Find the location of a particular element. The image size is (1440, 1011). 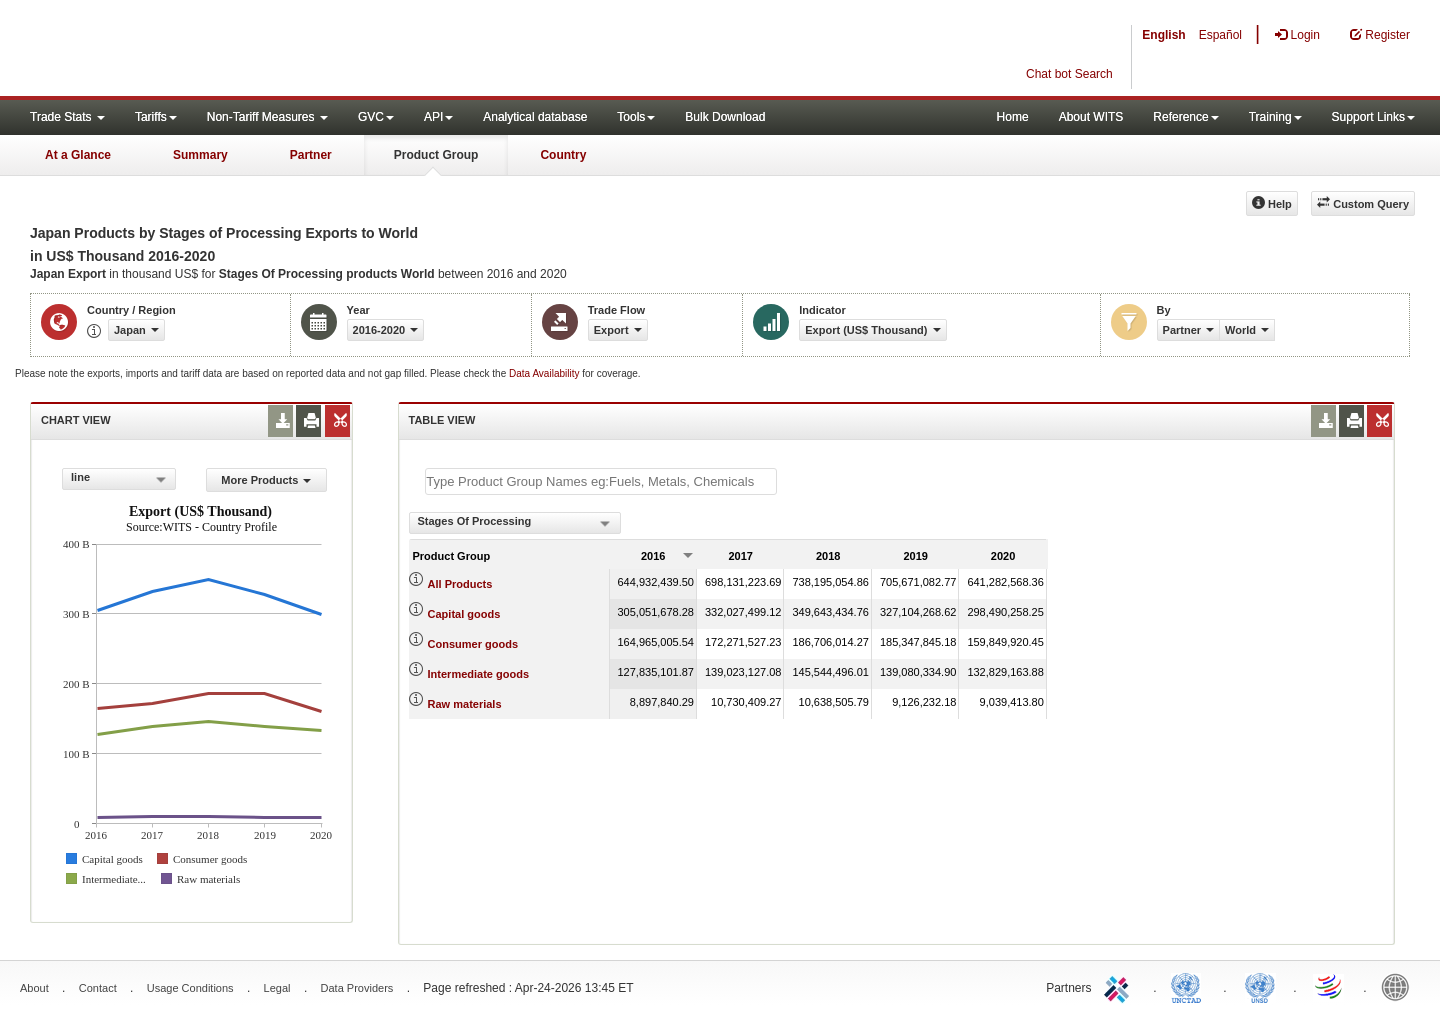

Tariffs is located at coordinates (156, 117).